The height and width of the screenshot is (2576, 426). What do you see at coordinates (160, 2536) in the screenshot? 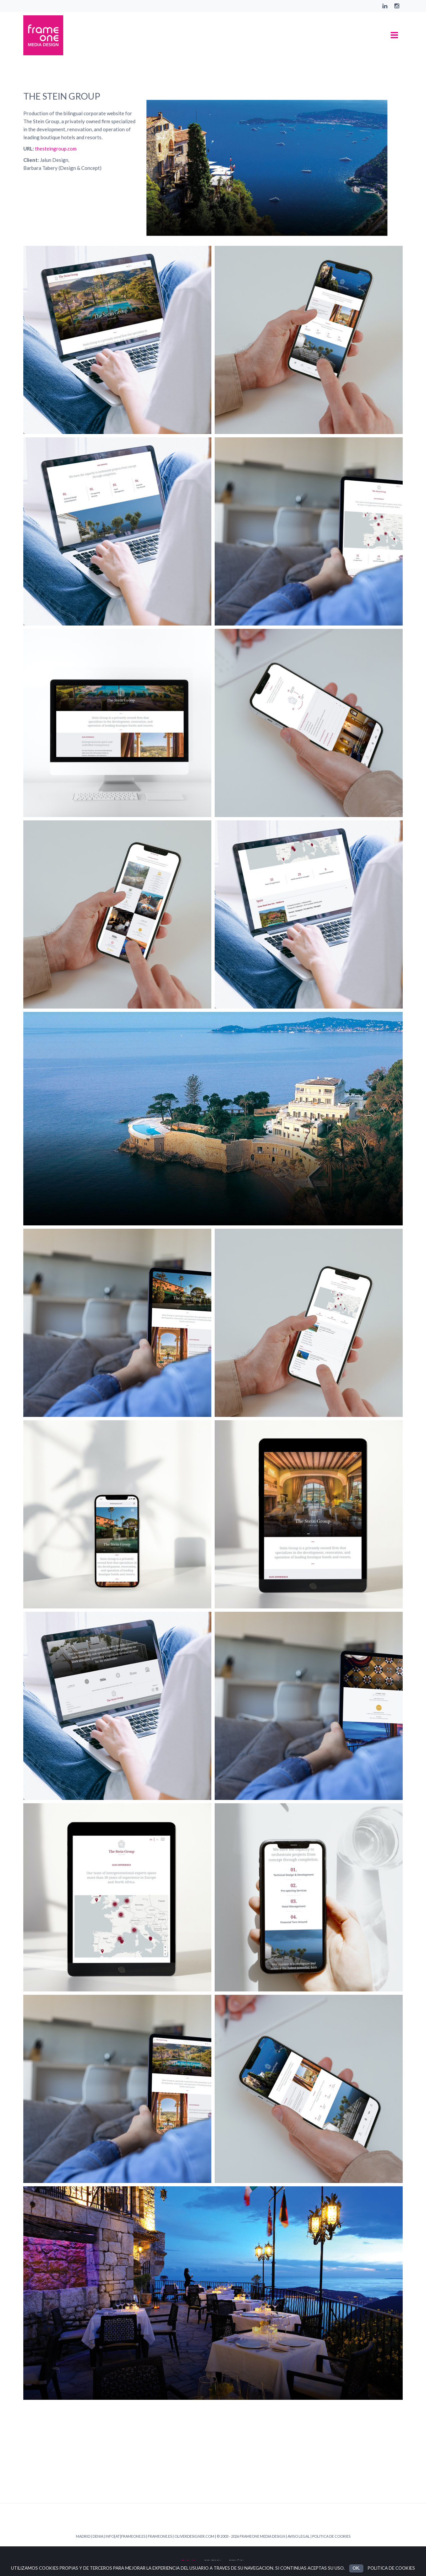
I see `FRAMEONE.ES` at bounding box center [160, 2536].